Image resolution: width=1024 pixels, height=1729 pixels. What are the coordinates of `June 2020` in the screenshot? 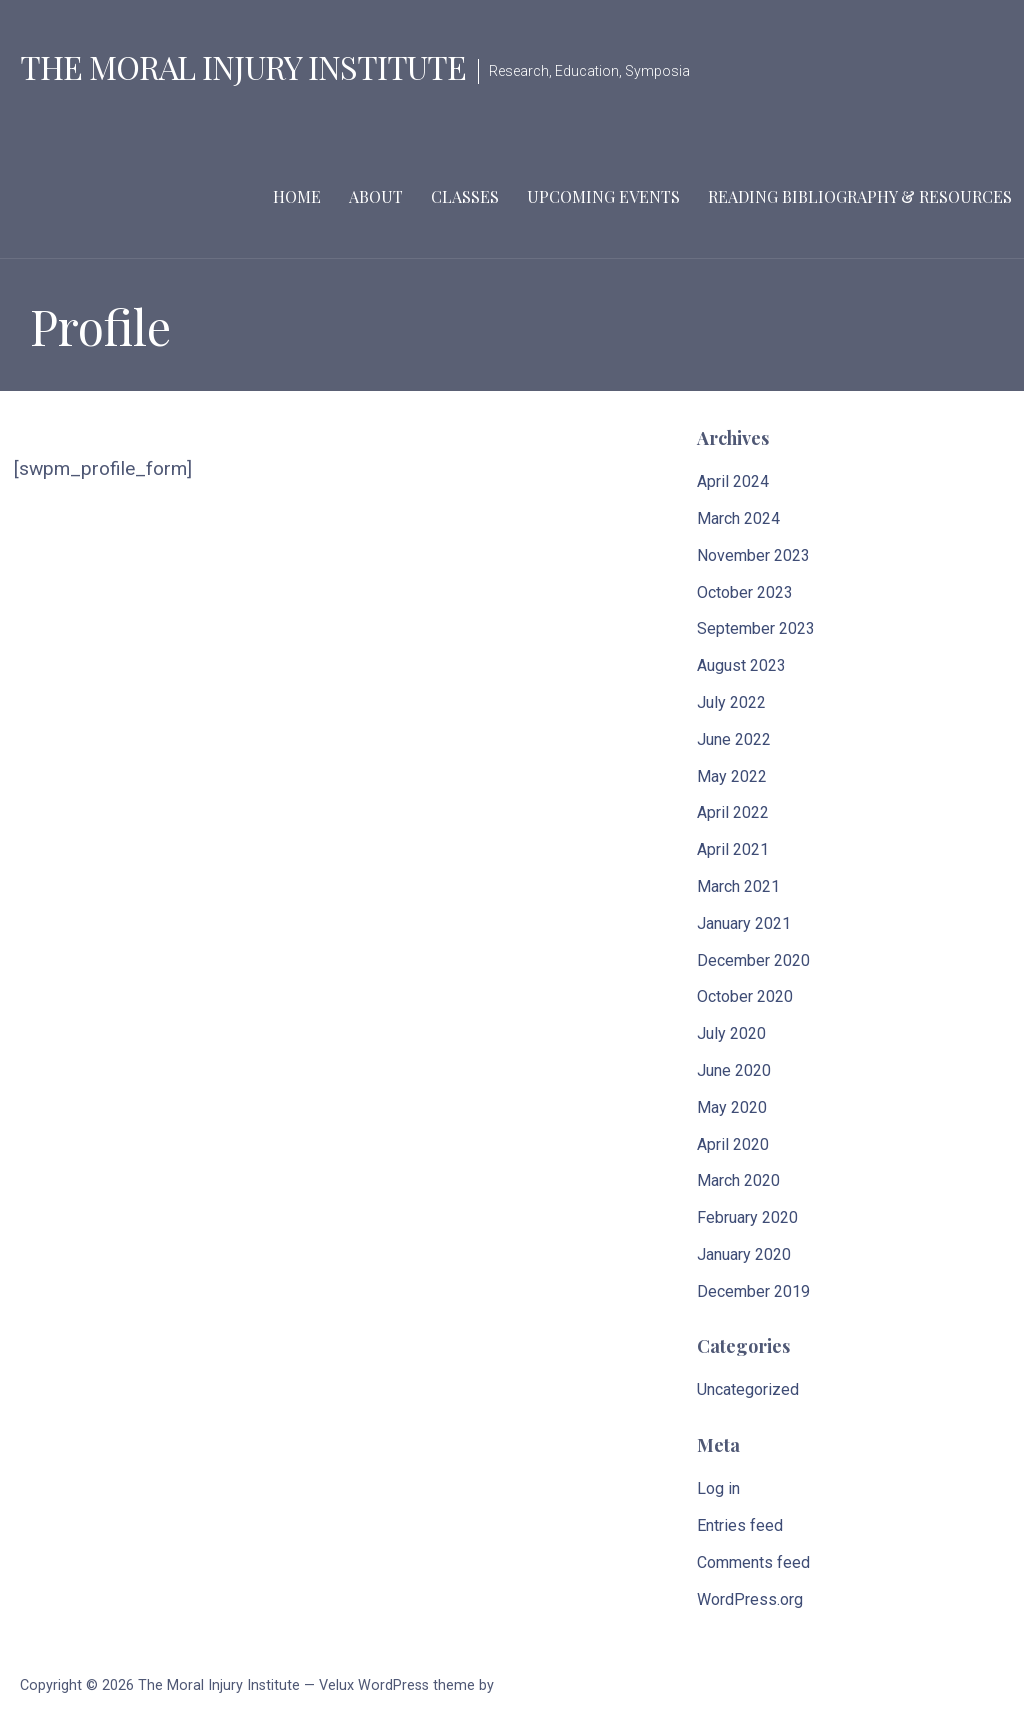 It's located at (734, 1070).